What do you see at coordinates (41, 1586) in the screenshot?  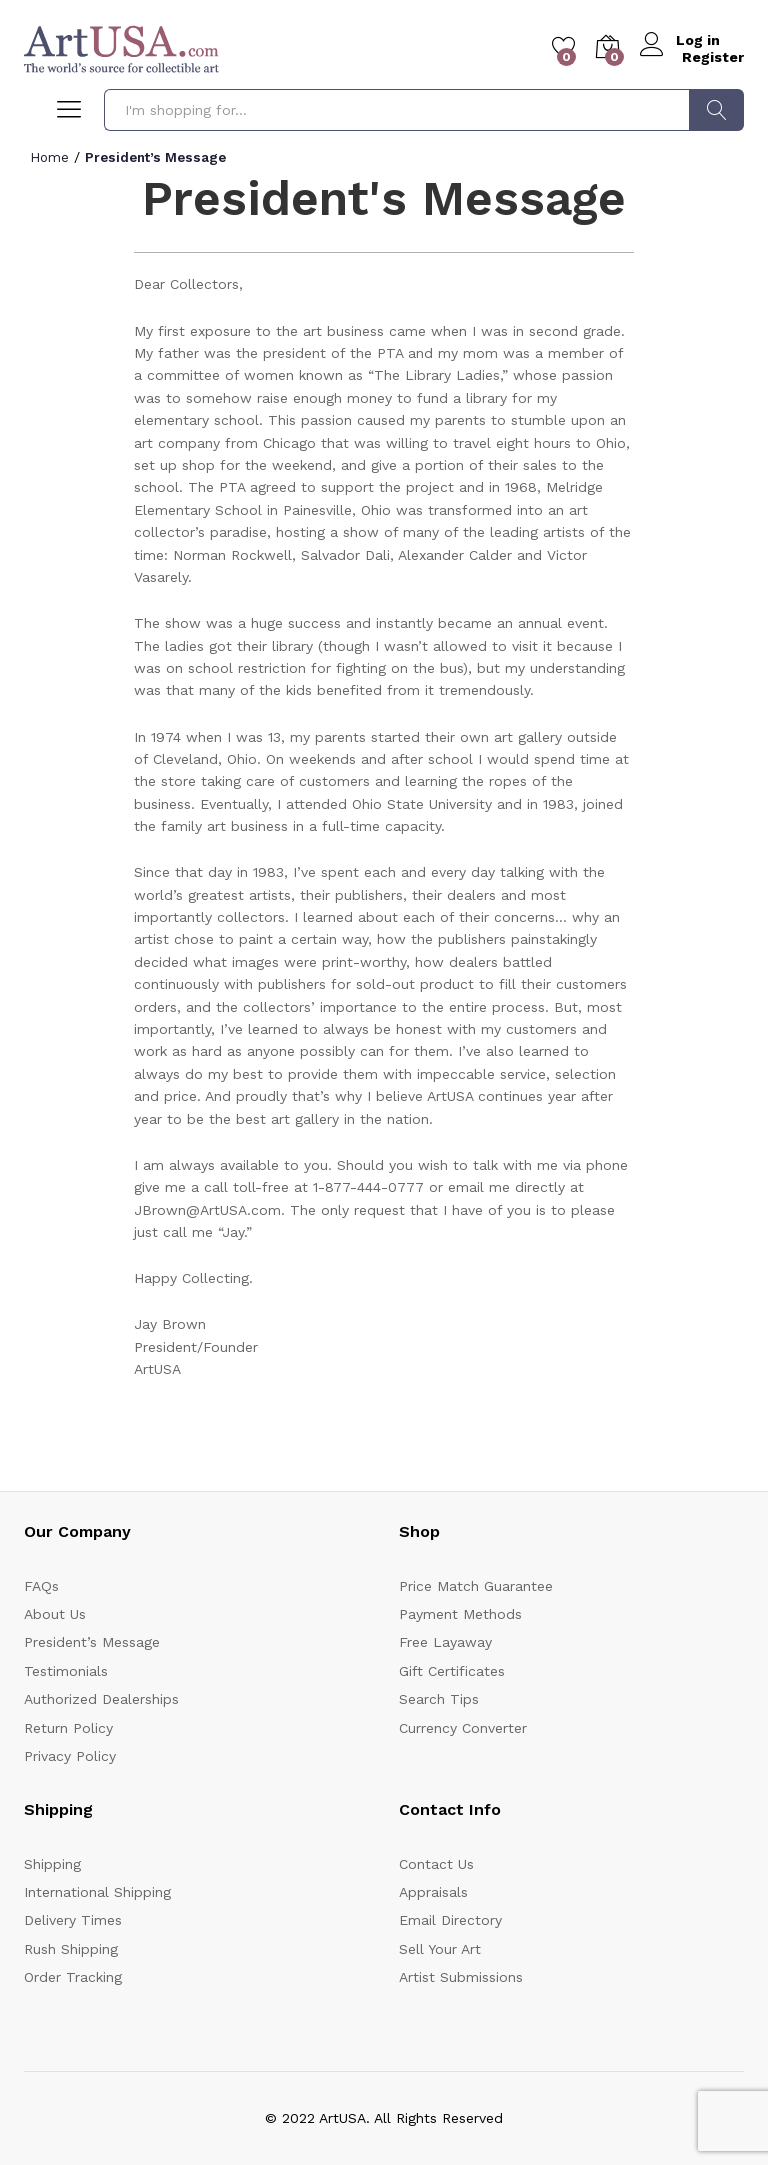 I see `FAQs` at bounding box center [41, 1586].